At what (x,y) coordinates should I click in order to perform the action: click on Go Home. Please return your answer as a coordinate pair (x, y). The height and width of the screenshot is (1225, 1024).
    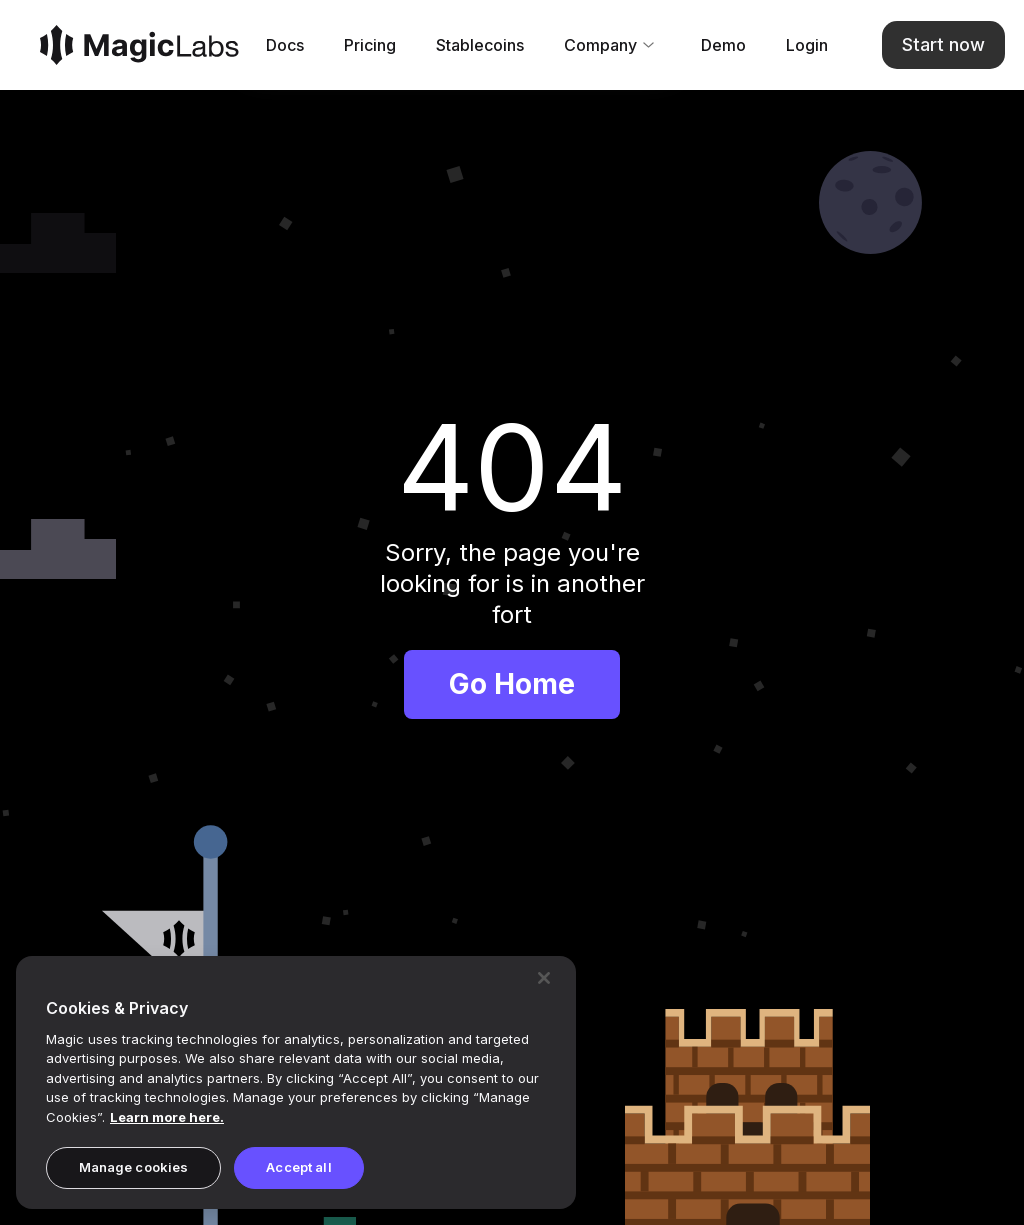
    Looking at the image, I should click on (512, 684).